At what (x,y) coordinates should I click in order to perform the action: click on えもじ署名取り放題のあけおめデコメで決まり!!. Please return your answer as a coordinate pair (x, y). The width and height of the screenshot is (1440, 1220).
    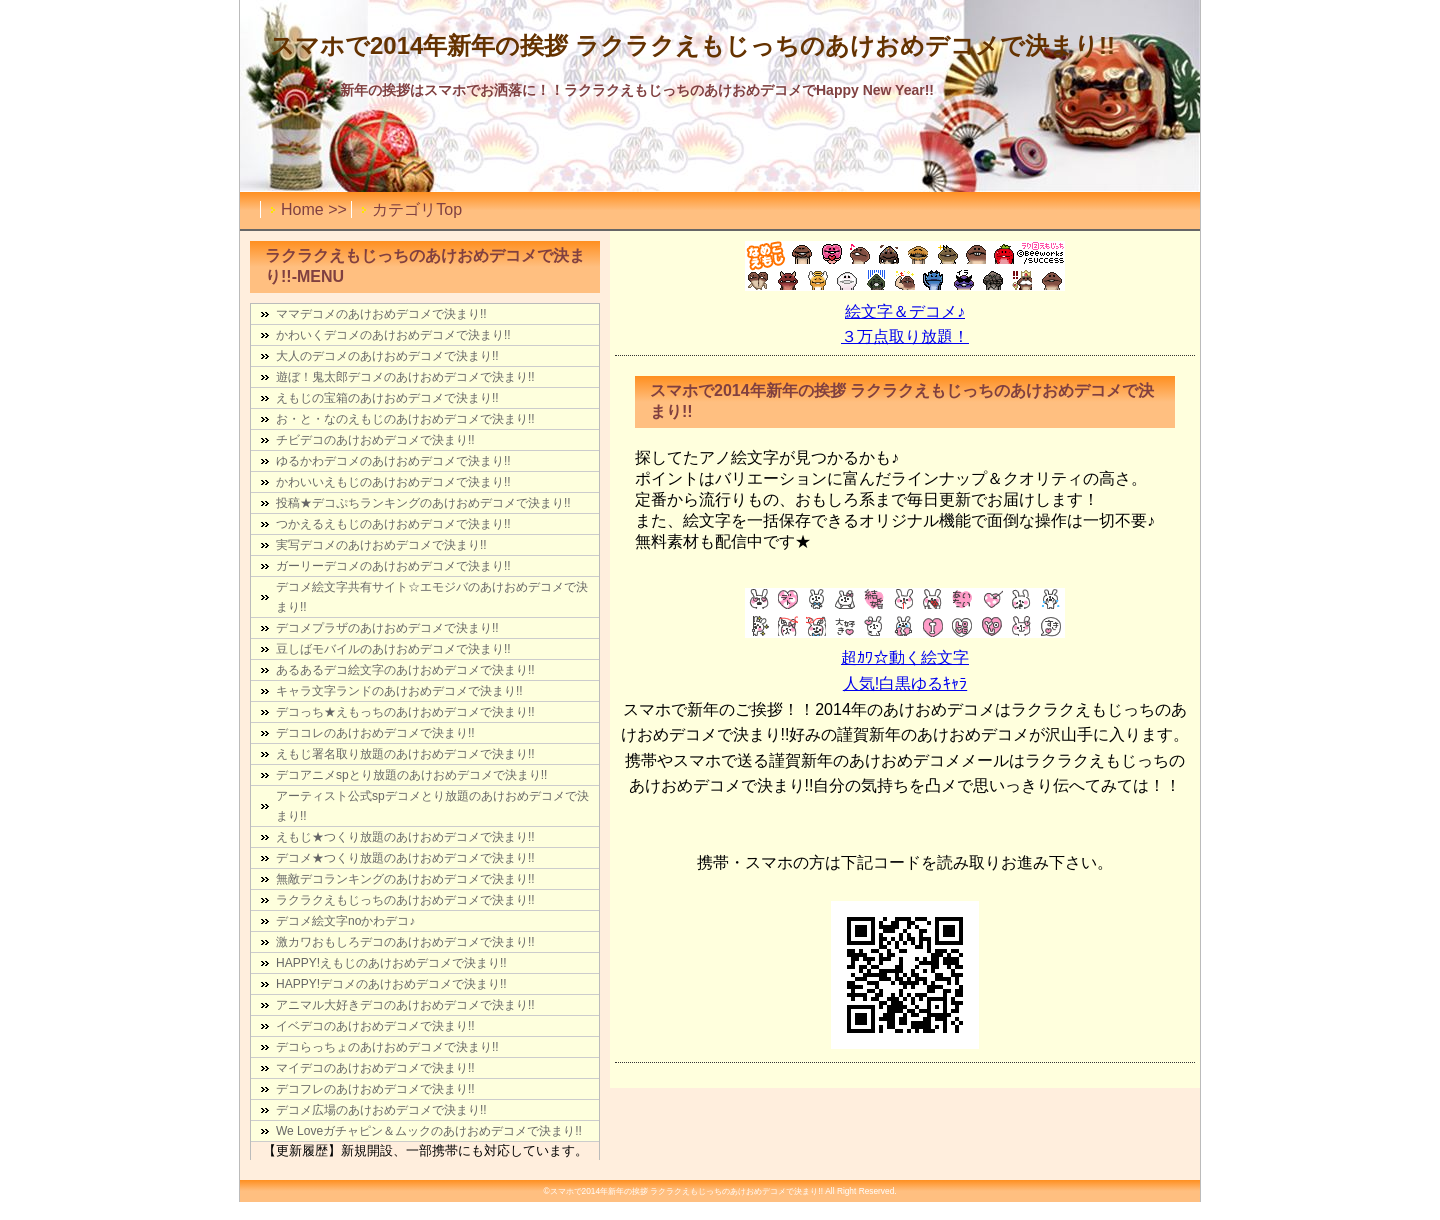
    Looking at the image, I should click on (405, 754).